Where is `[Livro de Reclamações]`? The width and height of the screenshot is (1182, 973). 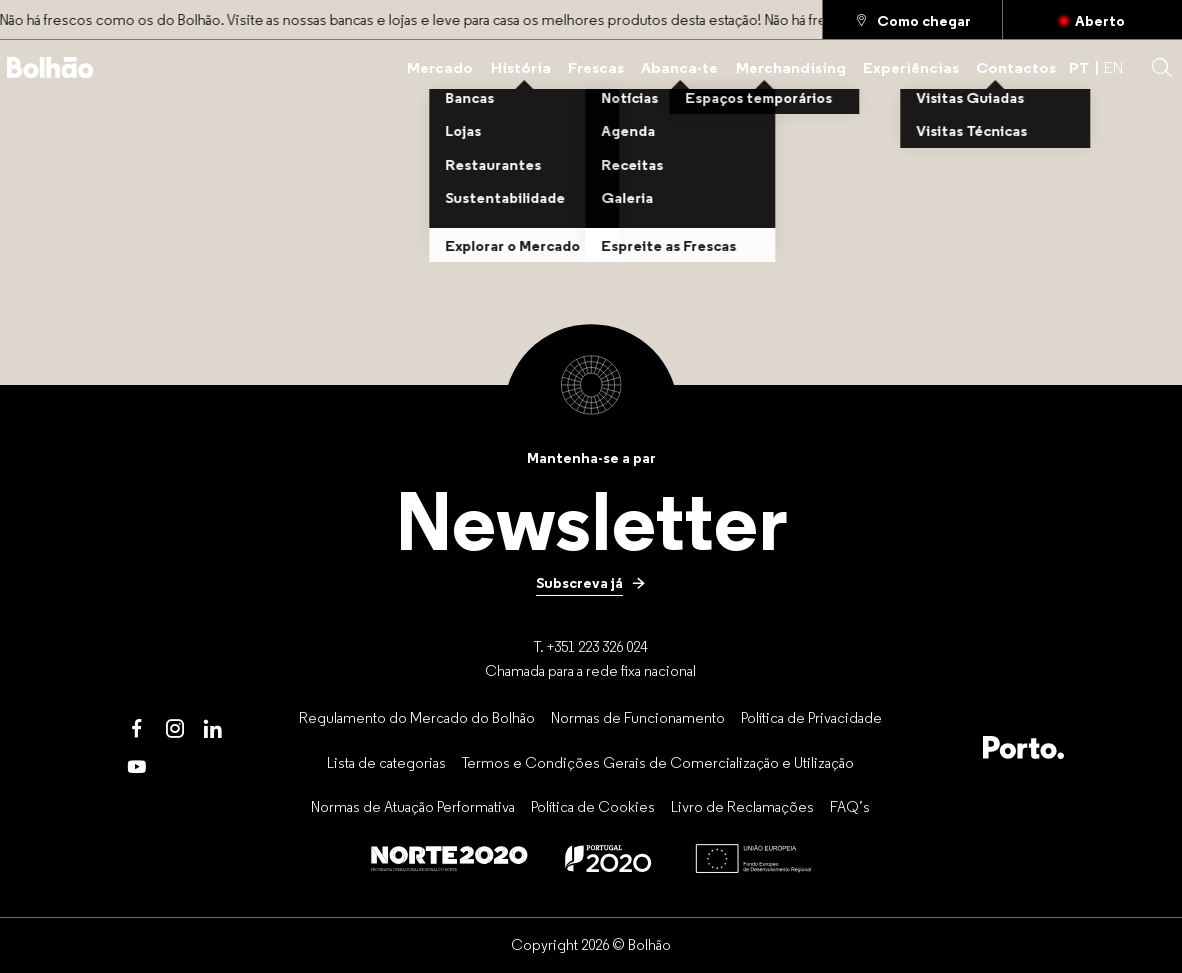
[Livro de Reclamações] is located at coordinates (742, 807).